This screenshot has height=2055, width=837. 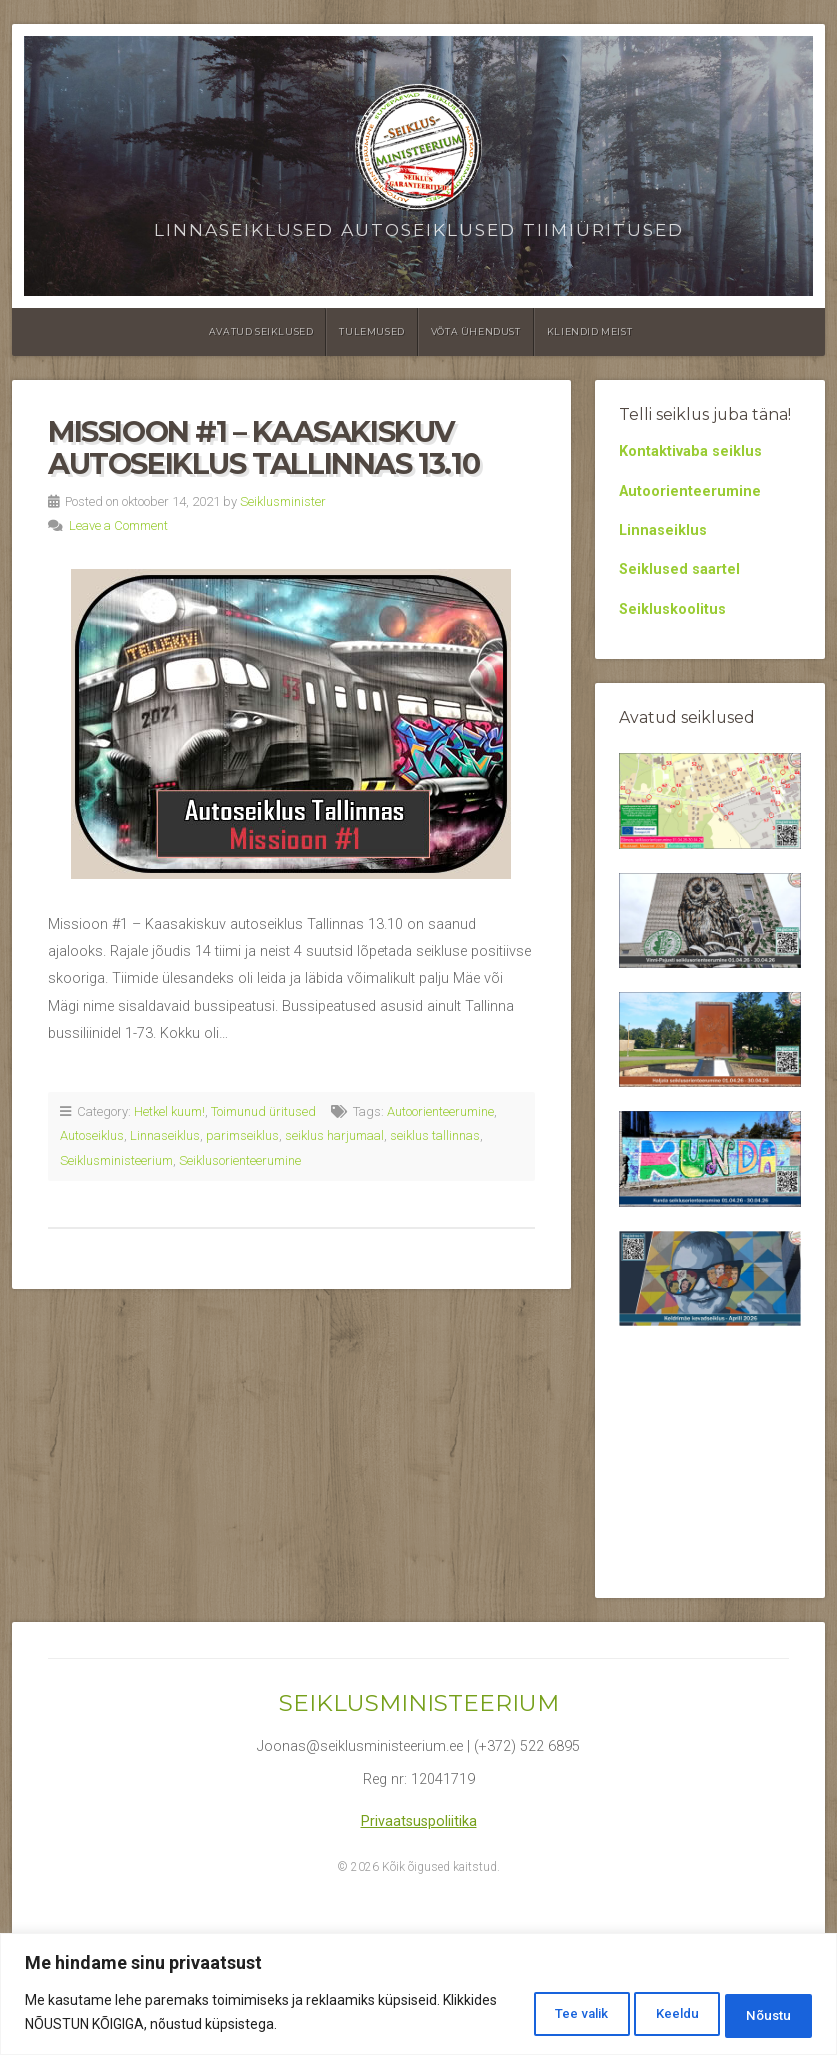 I want to click on Privaatsuspoliitika, so click(x=419, y=1821).